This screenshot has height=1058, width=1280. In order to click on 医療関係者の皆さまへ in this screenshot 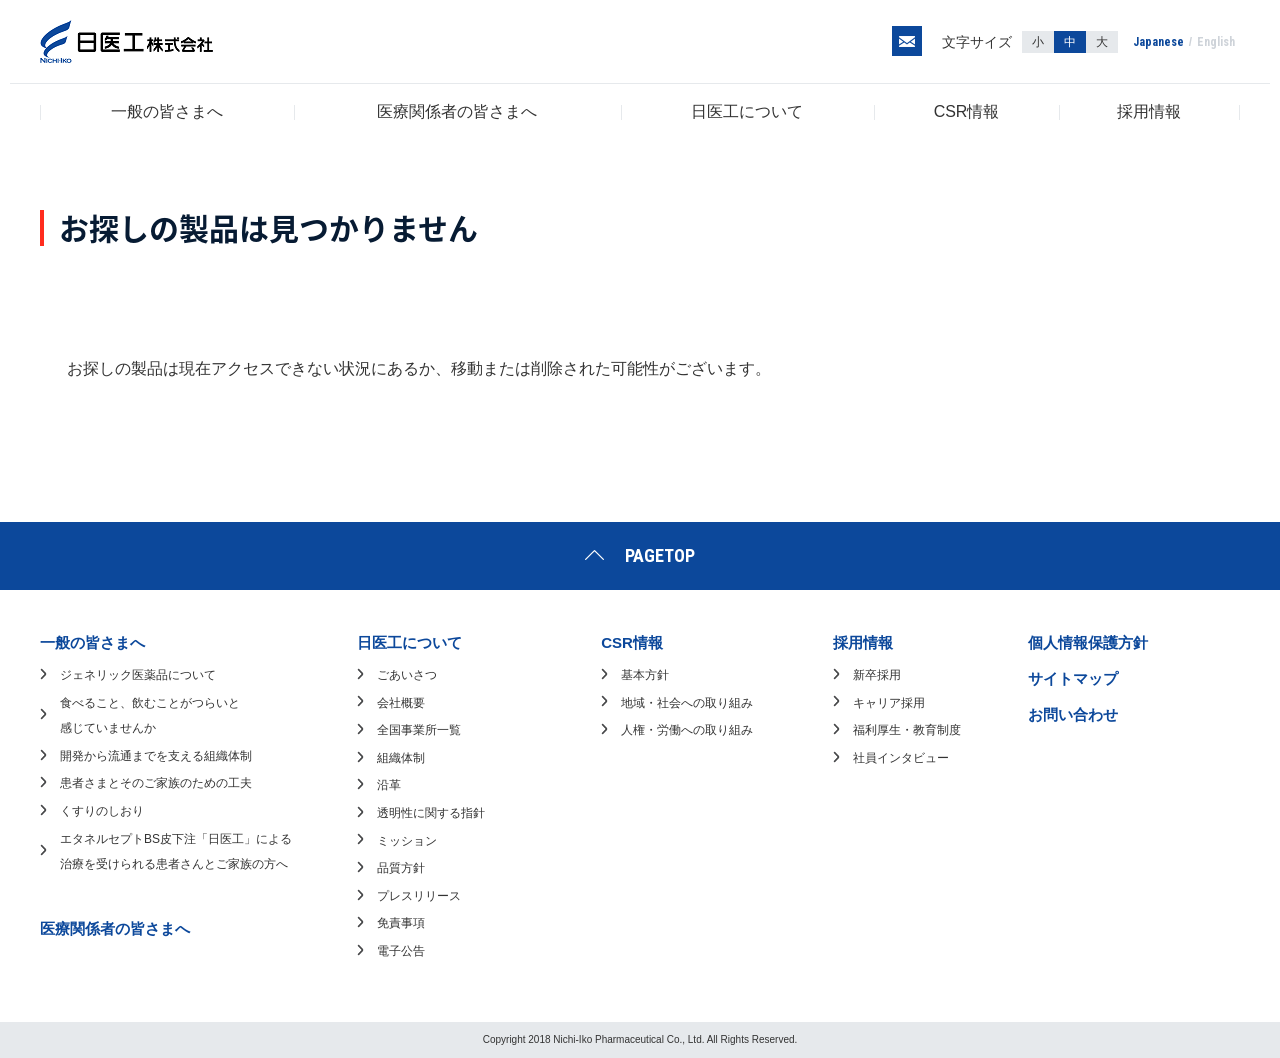, I will do `click(457, 111)`.